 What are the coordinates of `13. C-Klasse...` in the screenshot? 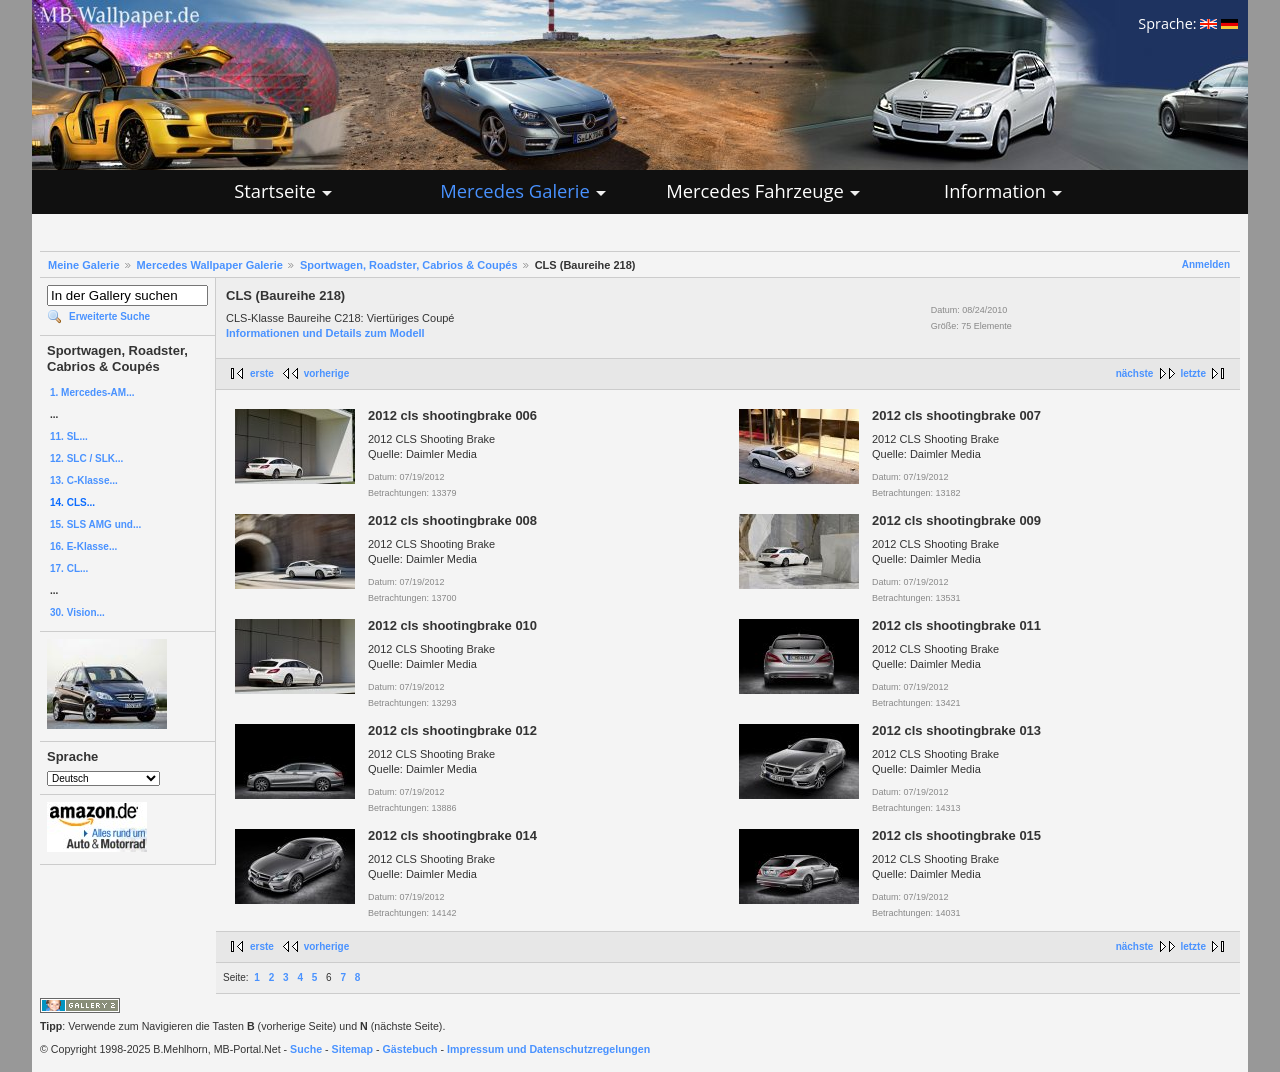 It's located at (84, 480).